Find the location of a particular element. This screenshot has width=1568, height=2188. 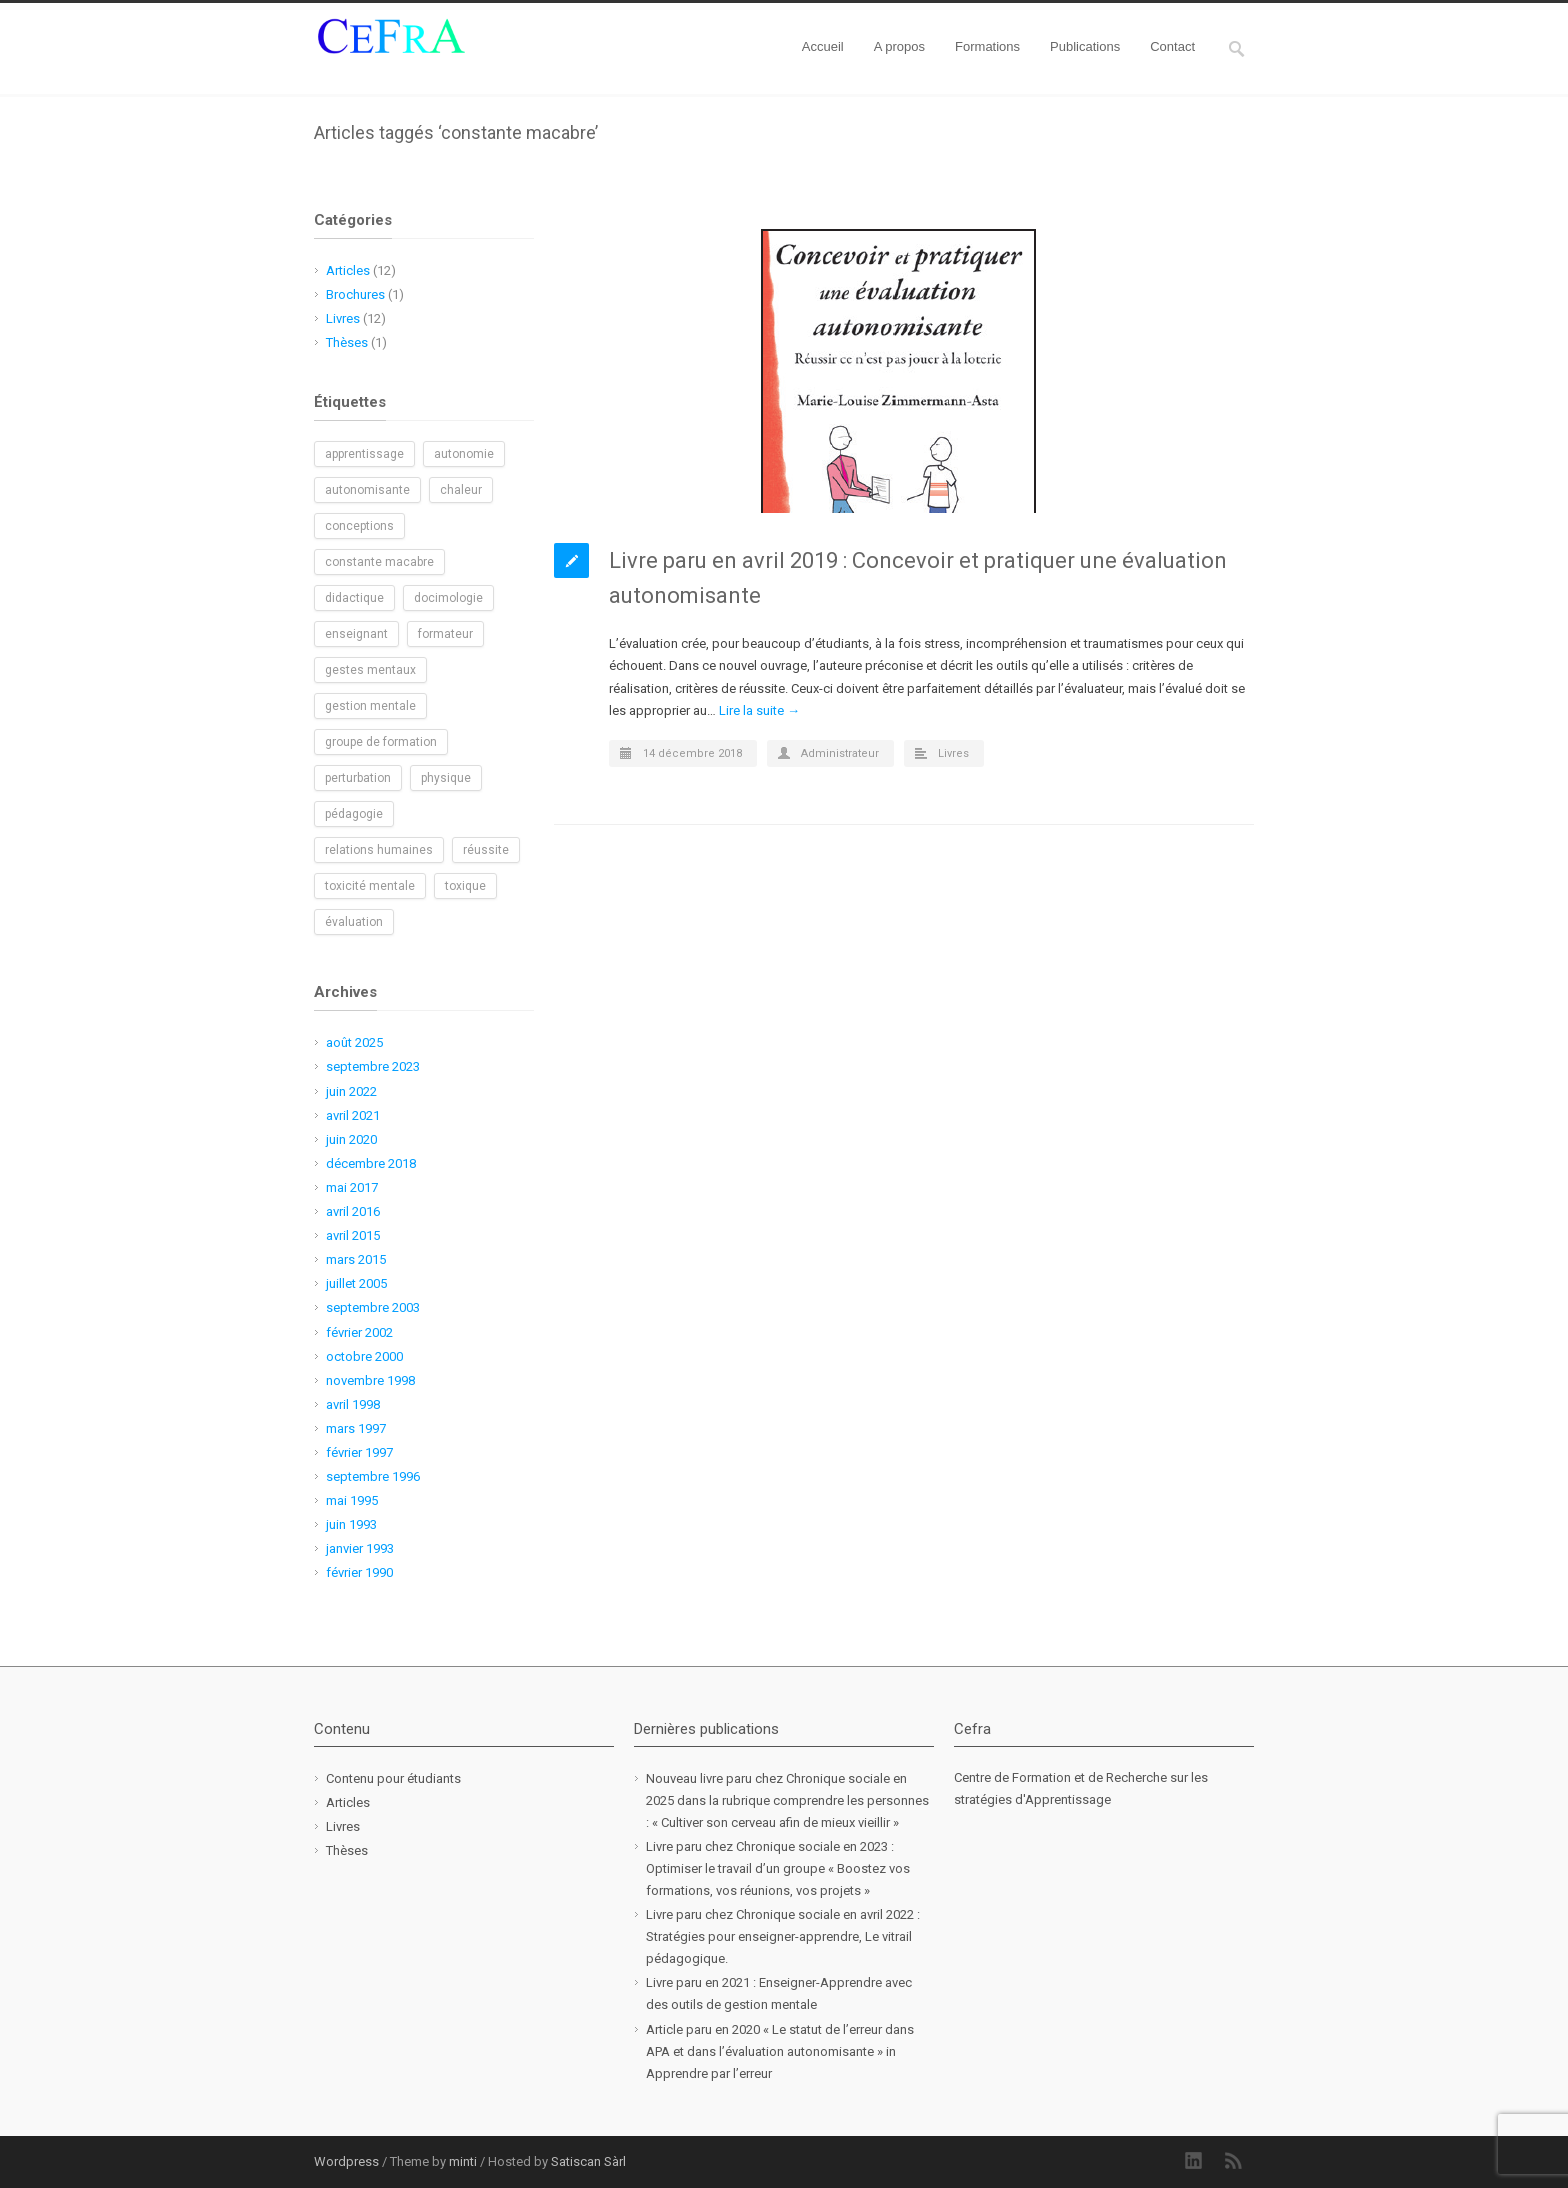

Articles is located at coordinates (348, 270).